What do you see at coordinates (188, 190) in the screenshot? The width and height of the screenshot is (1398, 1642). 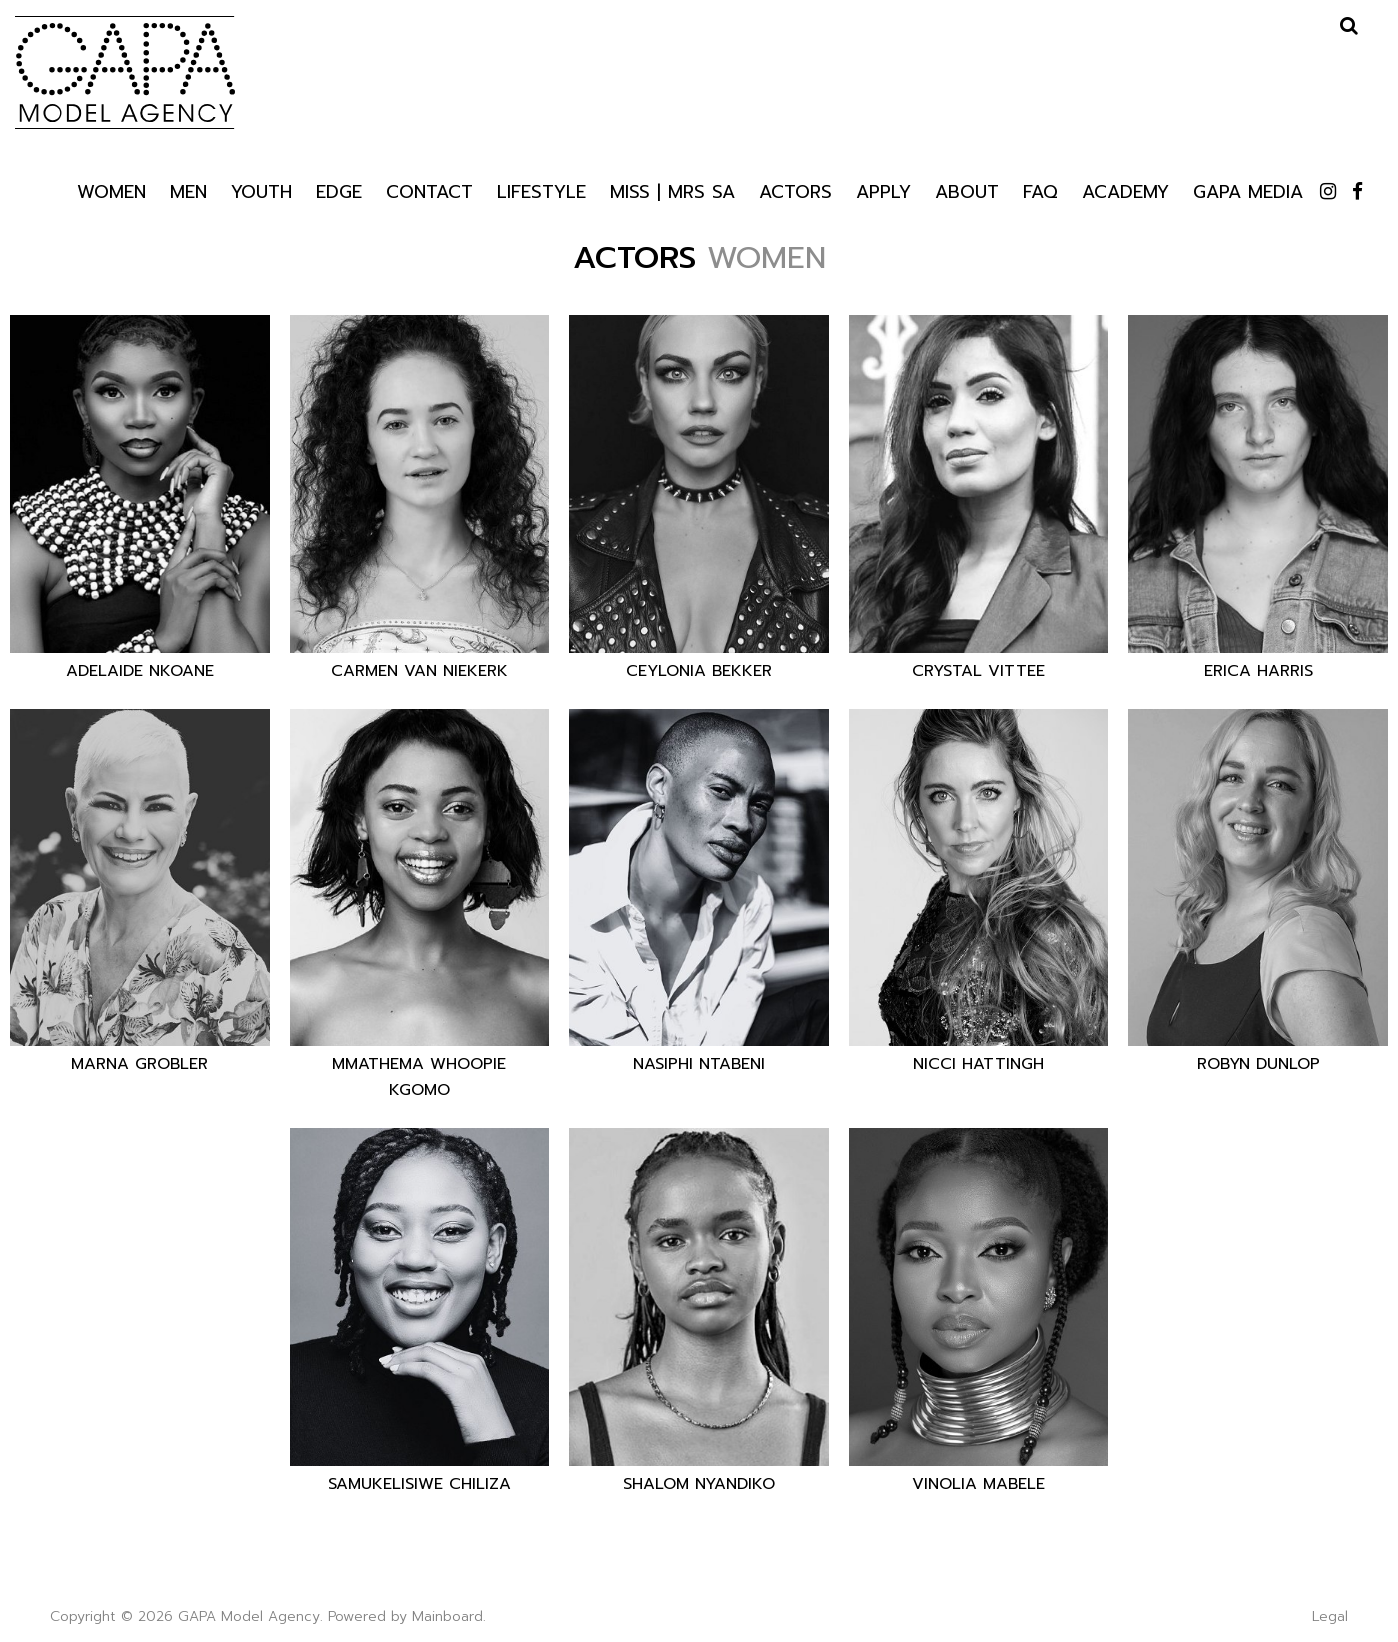 I see `Men` at bounding box center [188, 190].